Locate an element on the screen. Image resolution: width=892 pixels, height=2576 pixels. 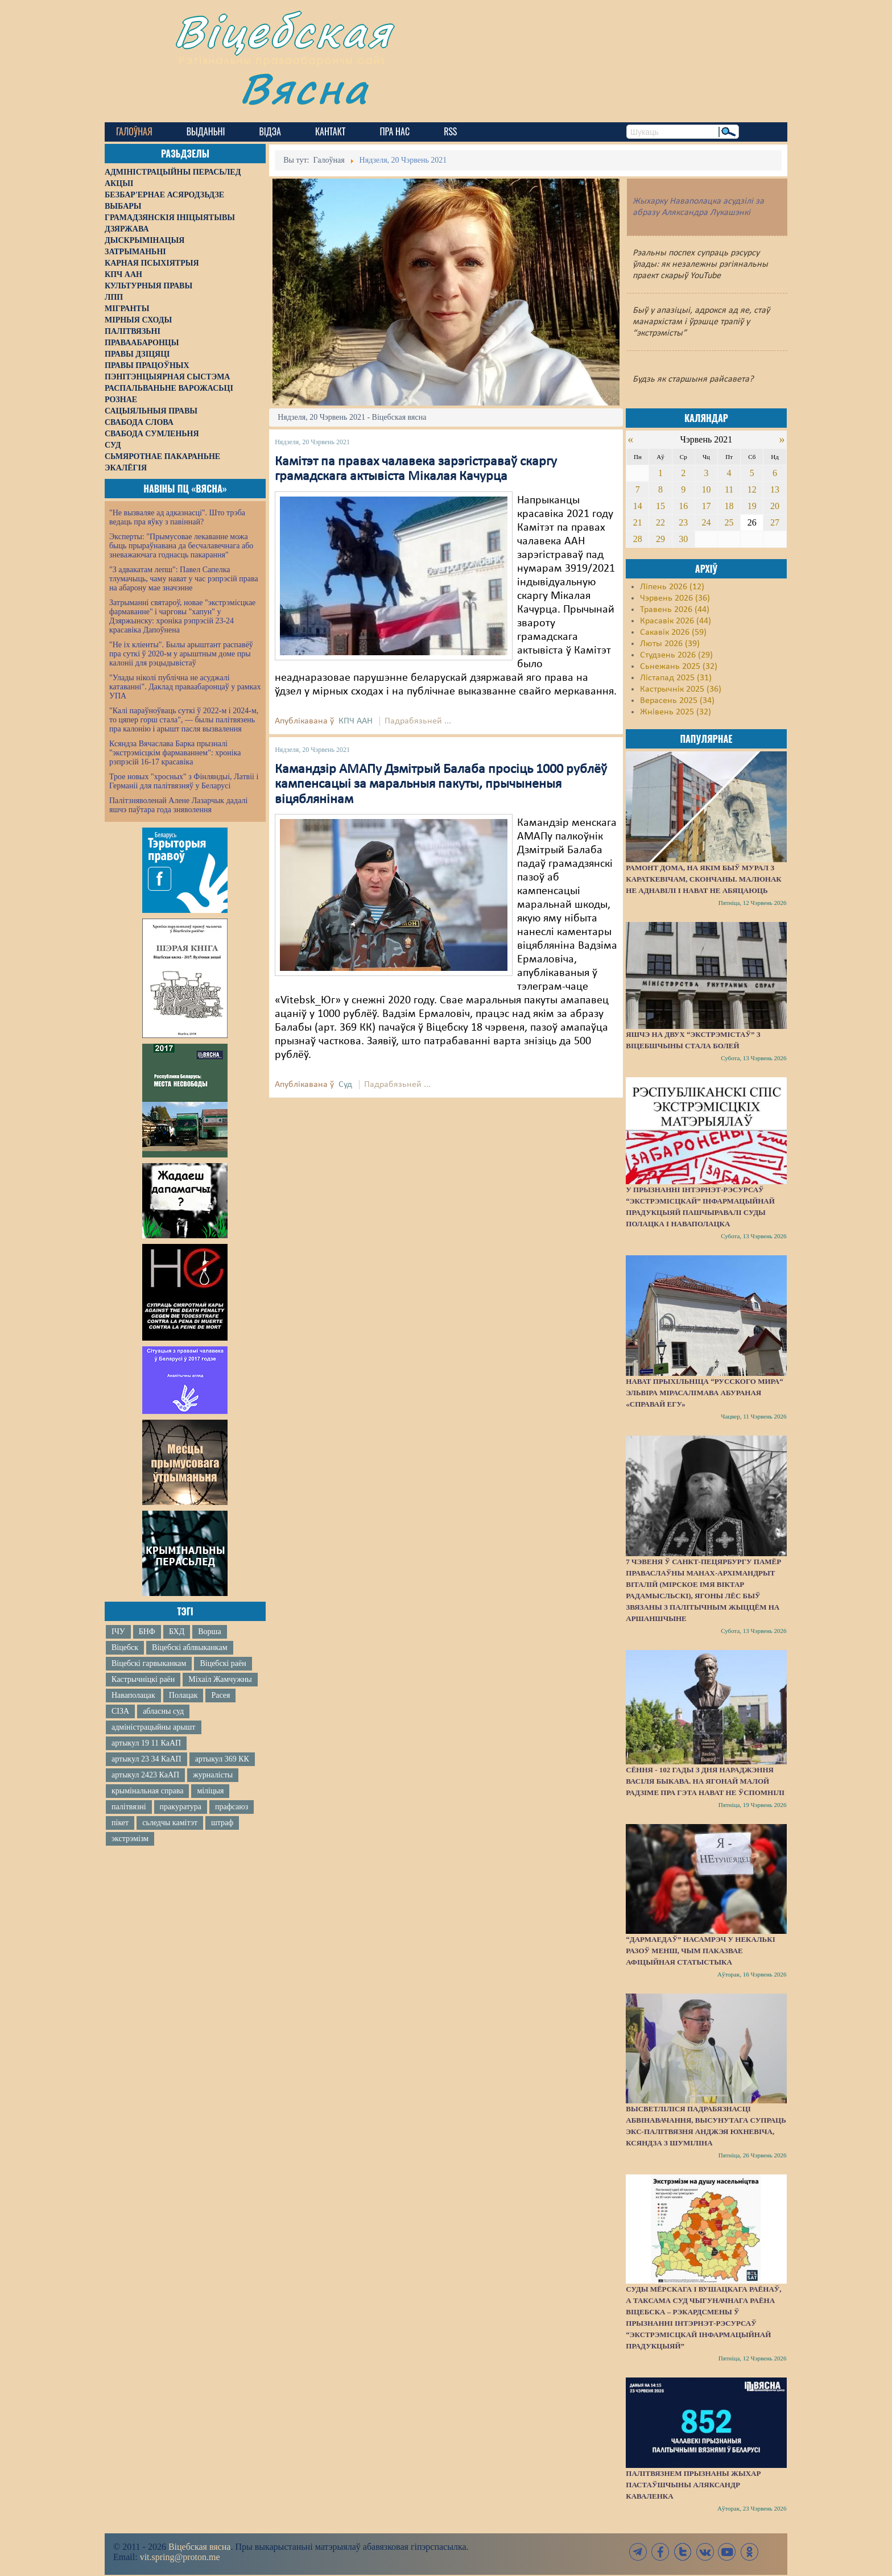
БНФ is located at coordinates (147, 1631).